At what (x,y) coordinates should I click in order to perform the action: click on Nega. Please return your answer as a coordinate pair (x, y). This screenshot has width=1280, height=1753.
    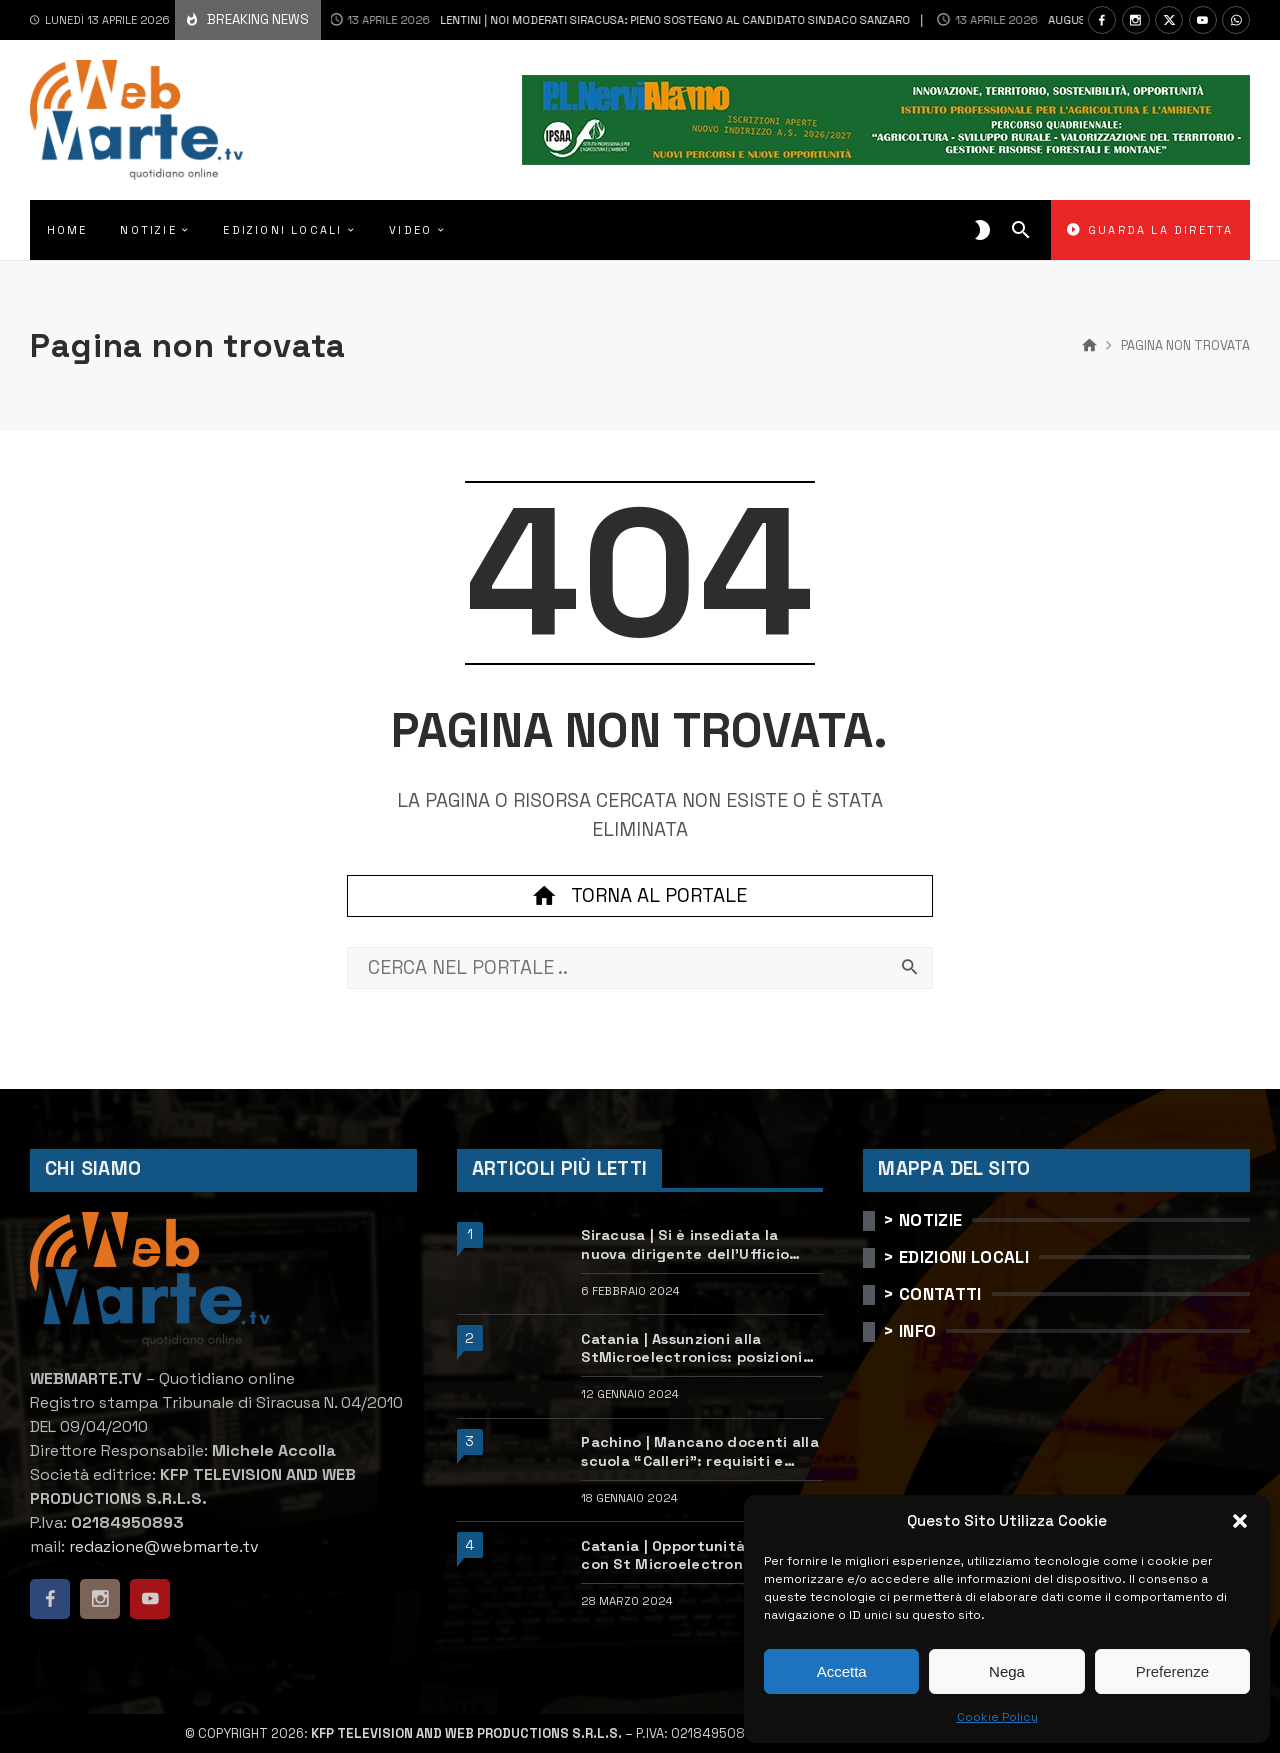
    Looking at the image, I should click on (1007, 1671).